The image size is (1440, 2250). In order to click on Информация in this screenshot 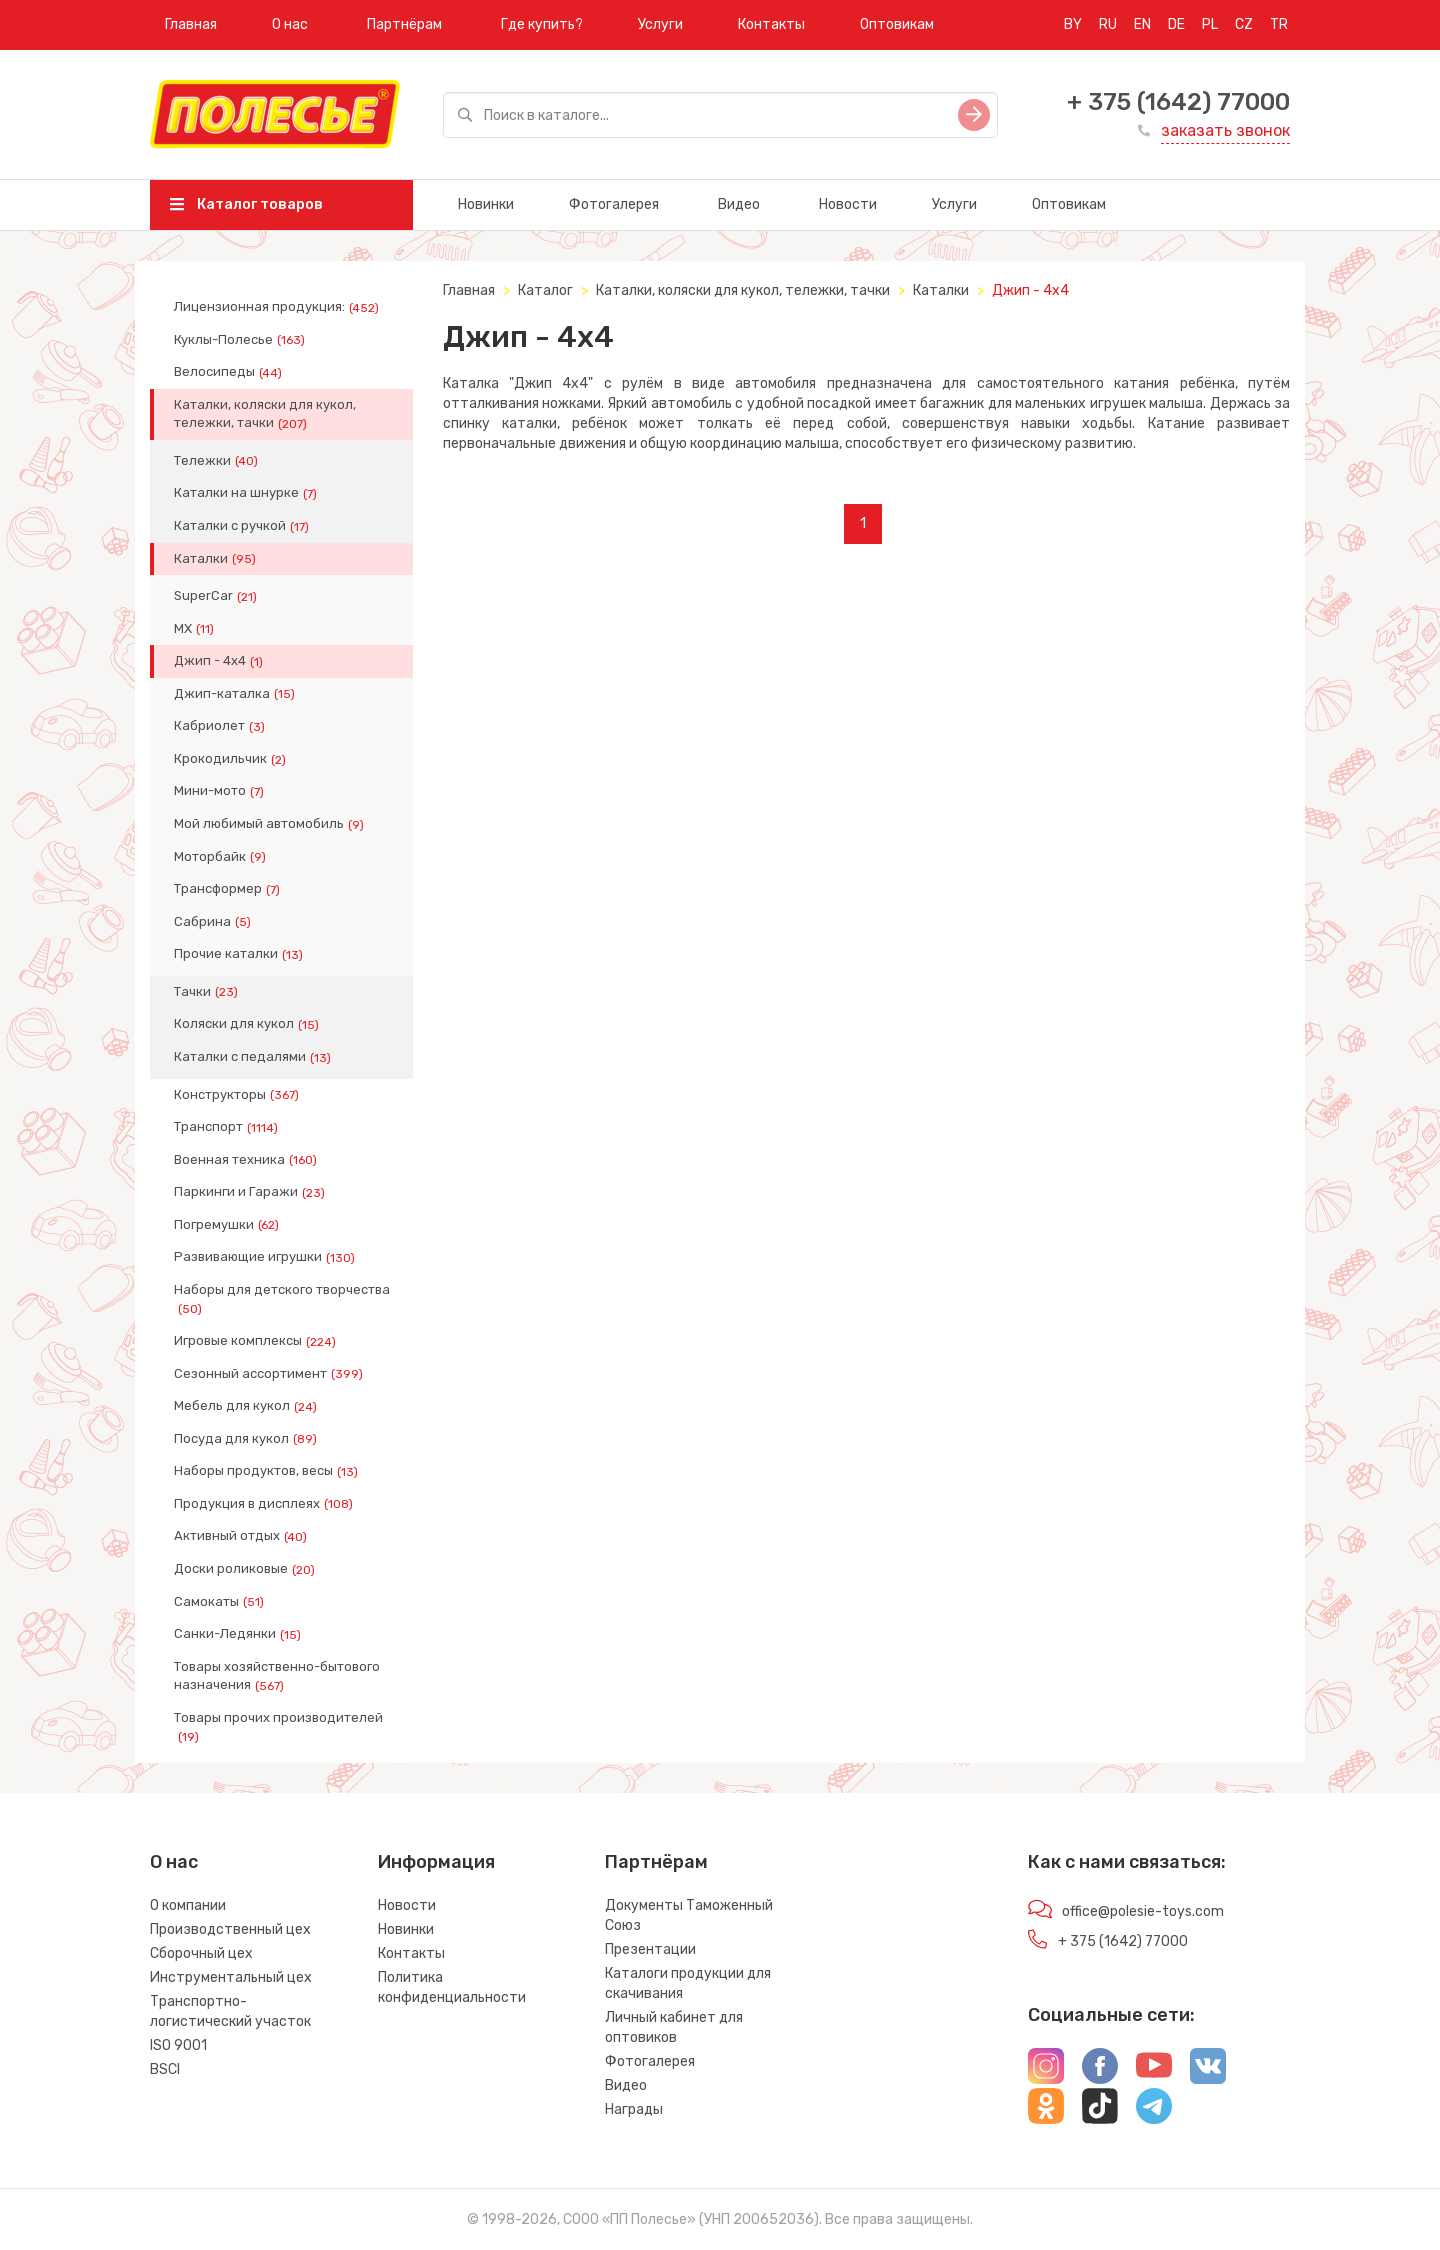, I will do `click(436, 1862)`.